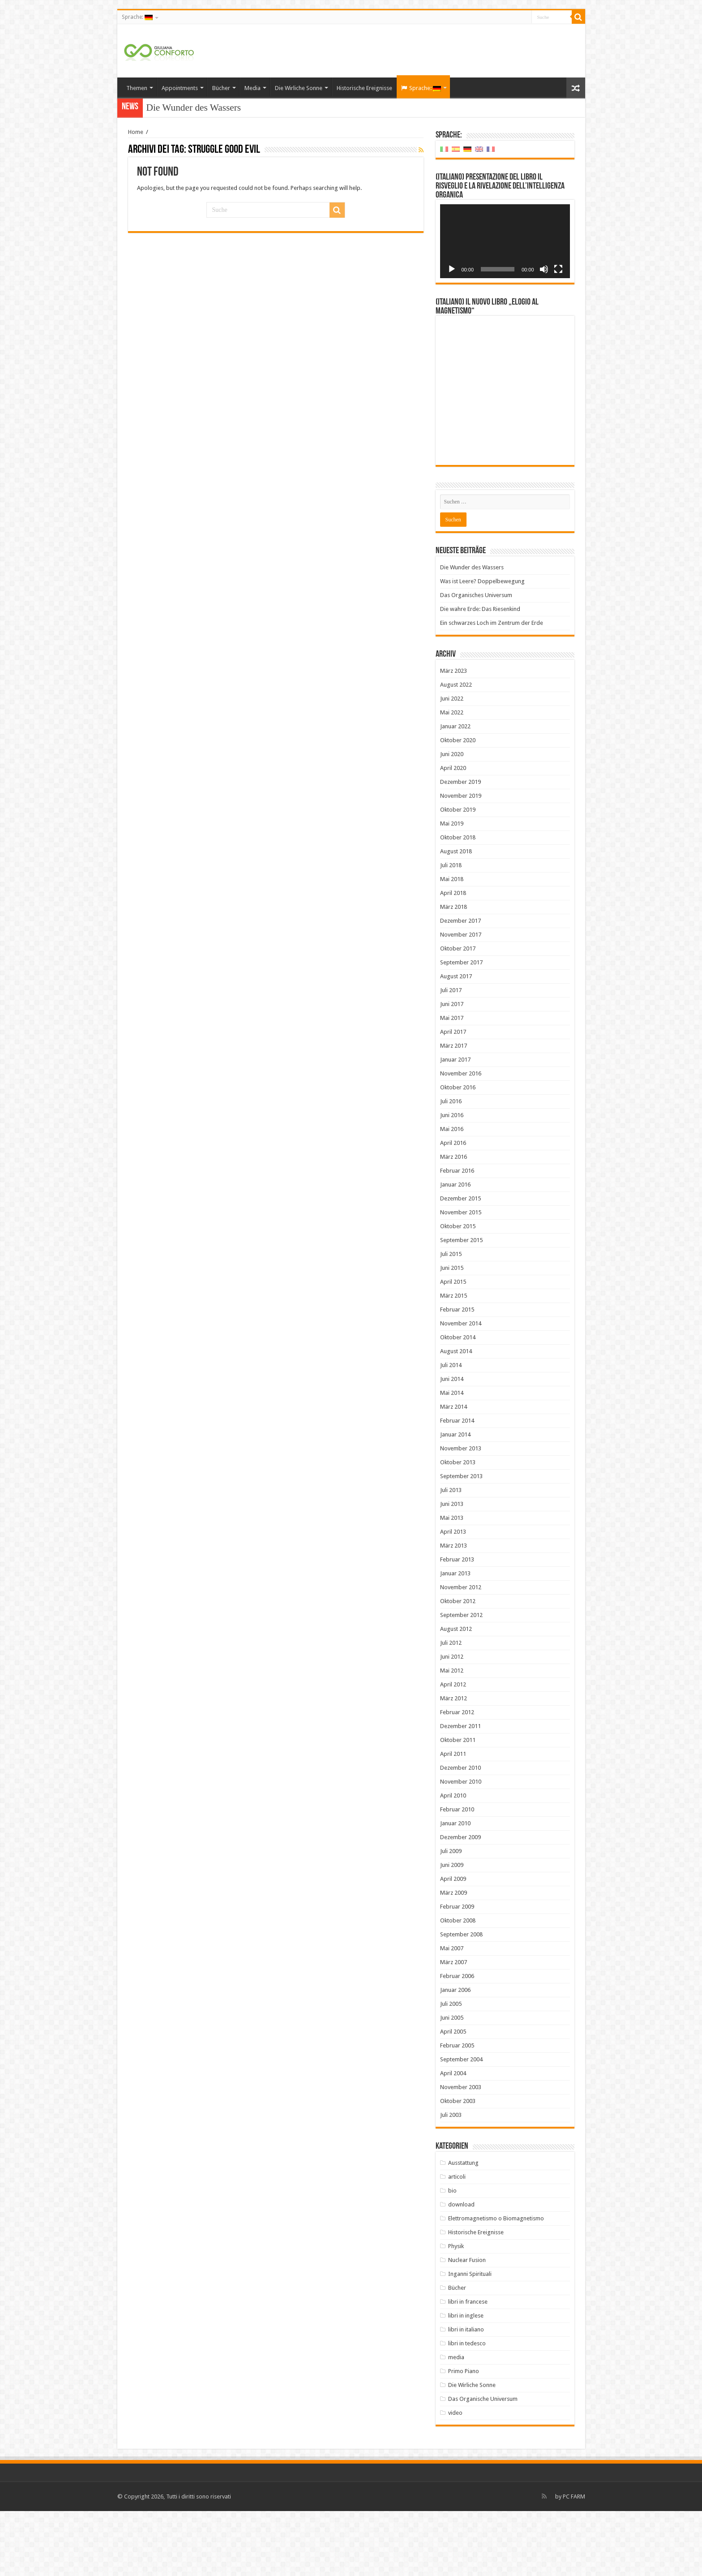  What do you see at coordinates (298, 88) in the screenshot?
I see `Die Wirliche Sonne` at bounding box center [298, 88].